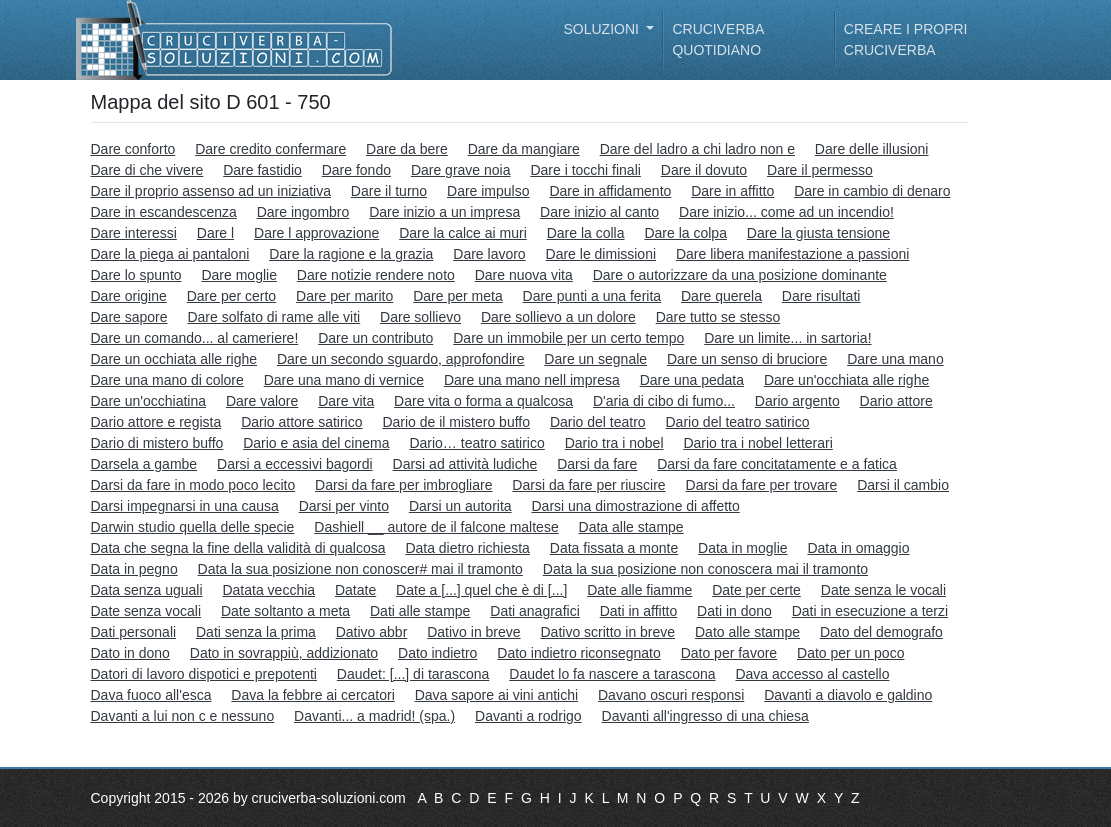  Describe the element at coordinates (316, 443) in the screenshot. I see `Dario e asia del cinema` at that location.